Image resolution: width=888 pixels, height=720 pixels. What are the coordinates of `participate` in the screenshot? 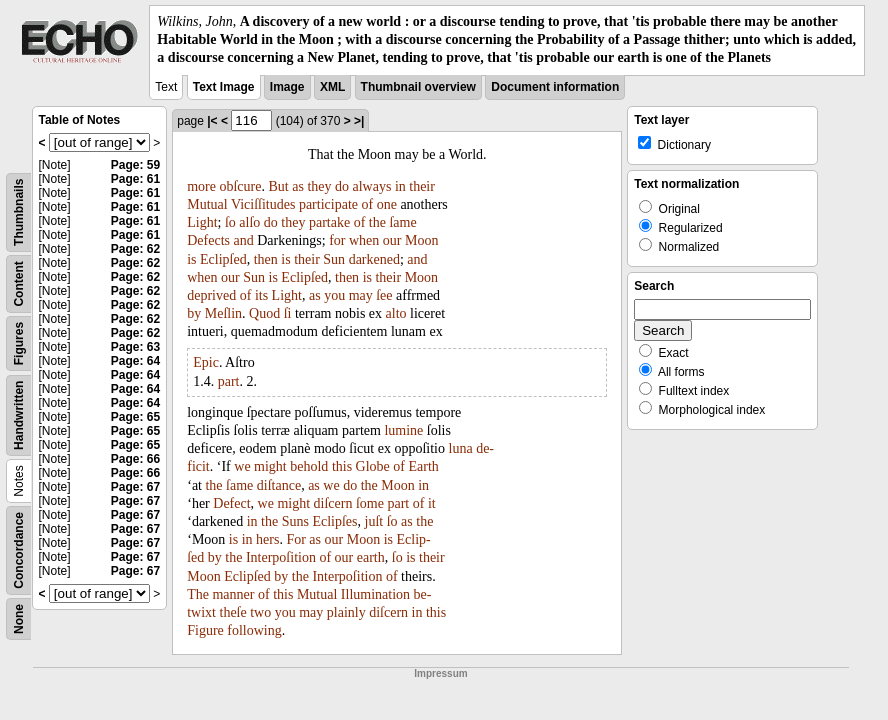 It's located at (328, 204).